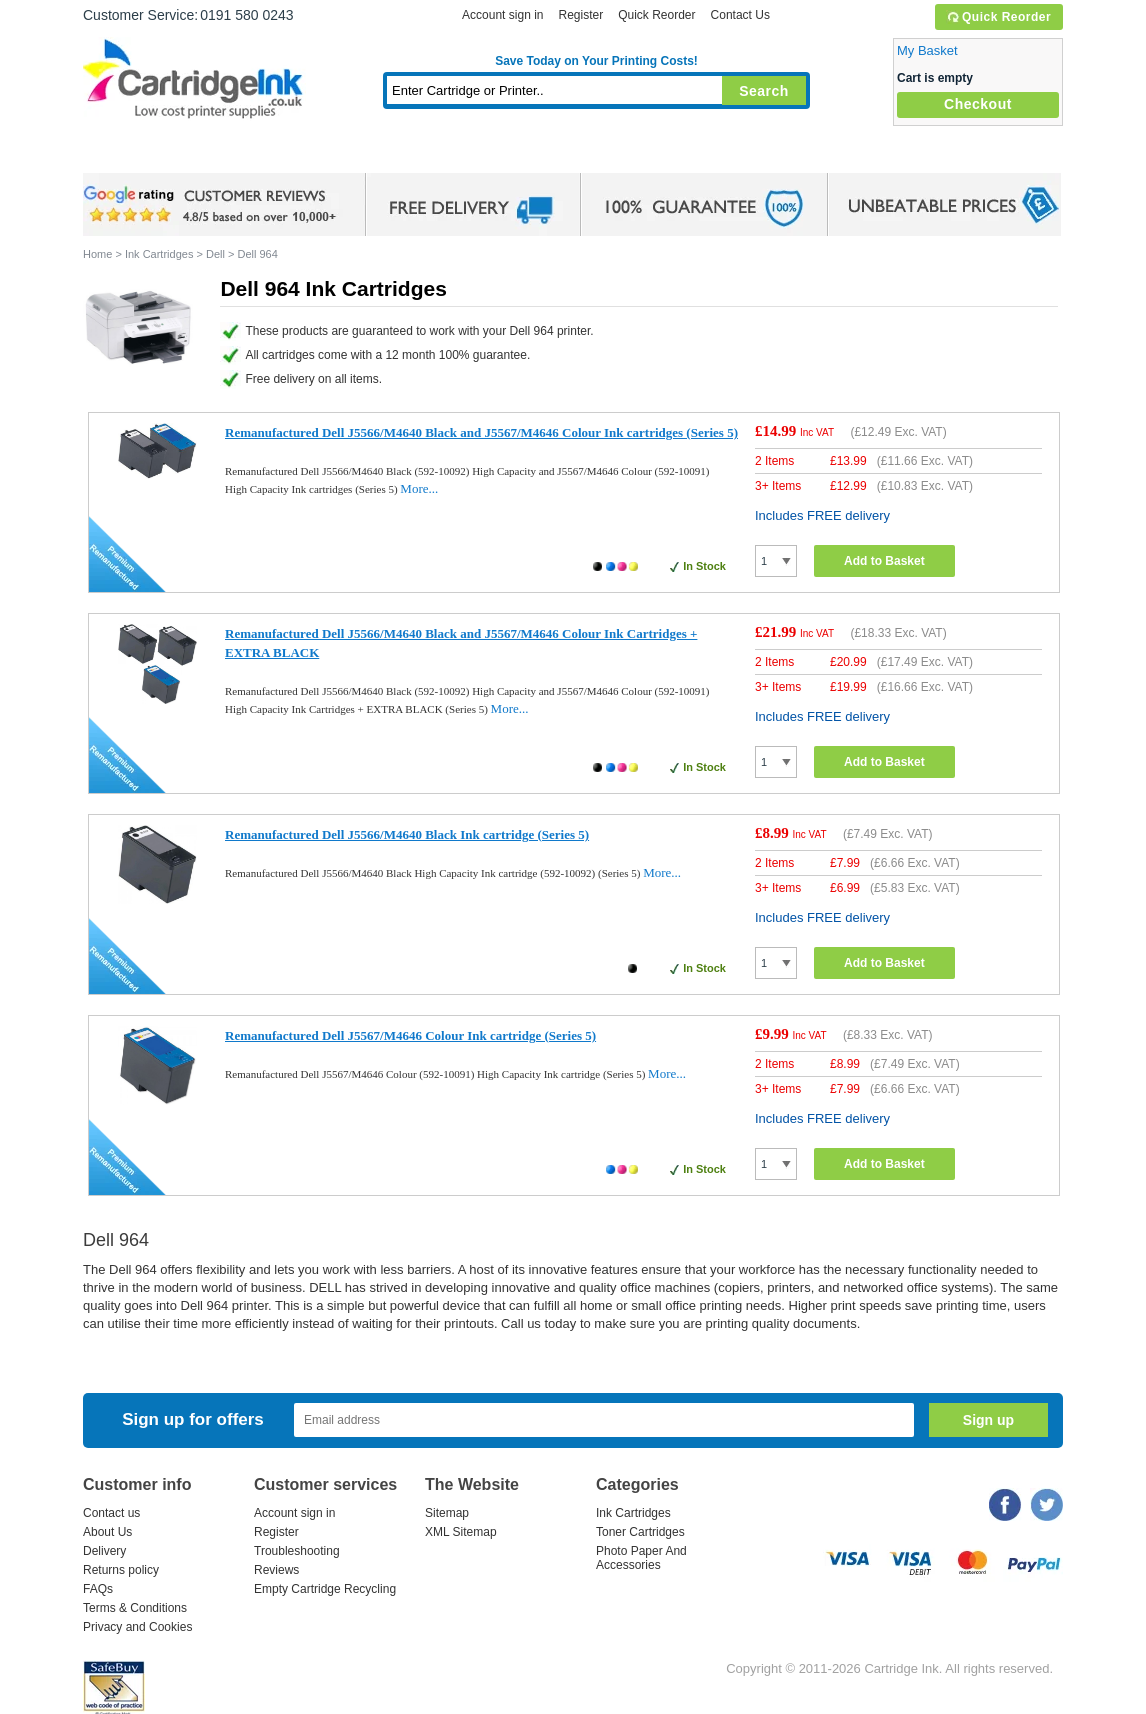  Describe the element at coordinates (580, 15) in the screenshot. I see `Register` at that location.